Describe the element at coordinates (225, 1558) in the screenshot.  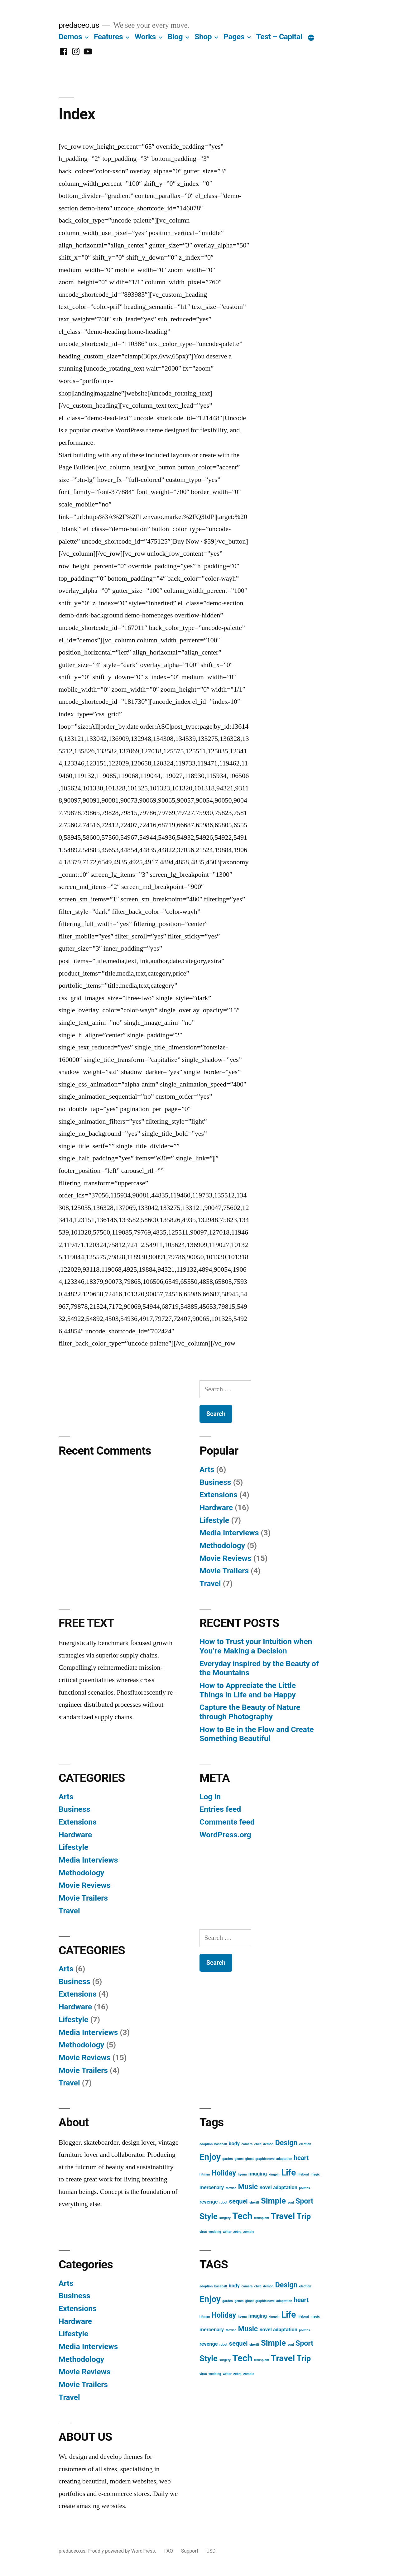
I see `Movie Reviews` at that location.